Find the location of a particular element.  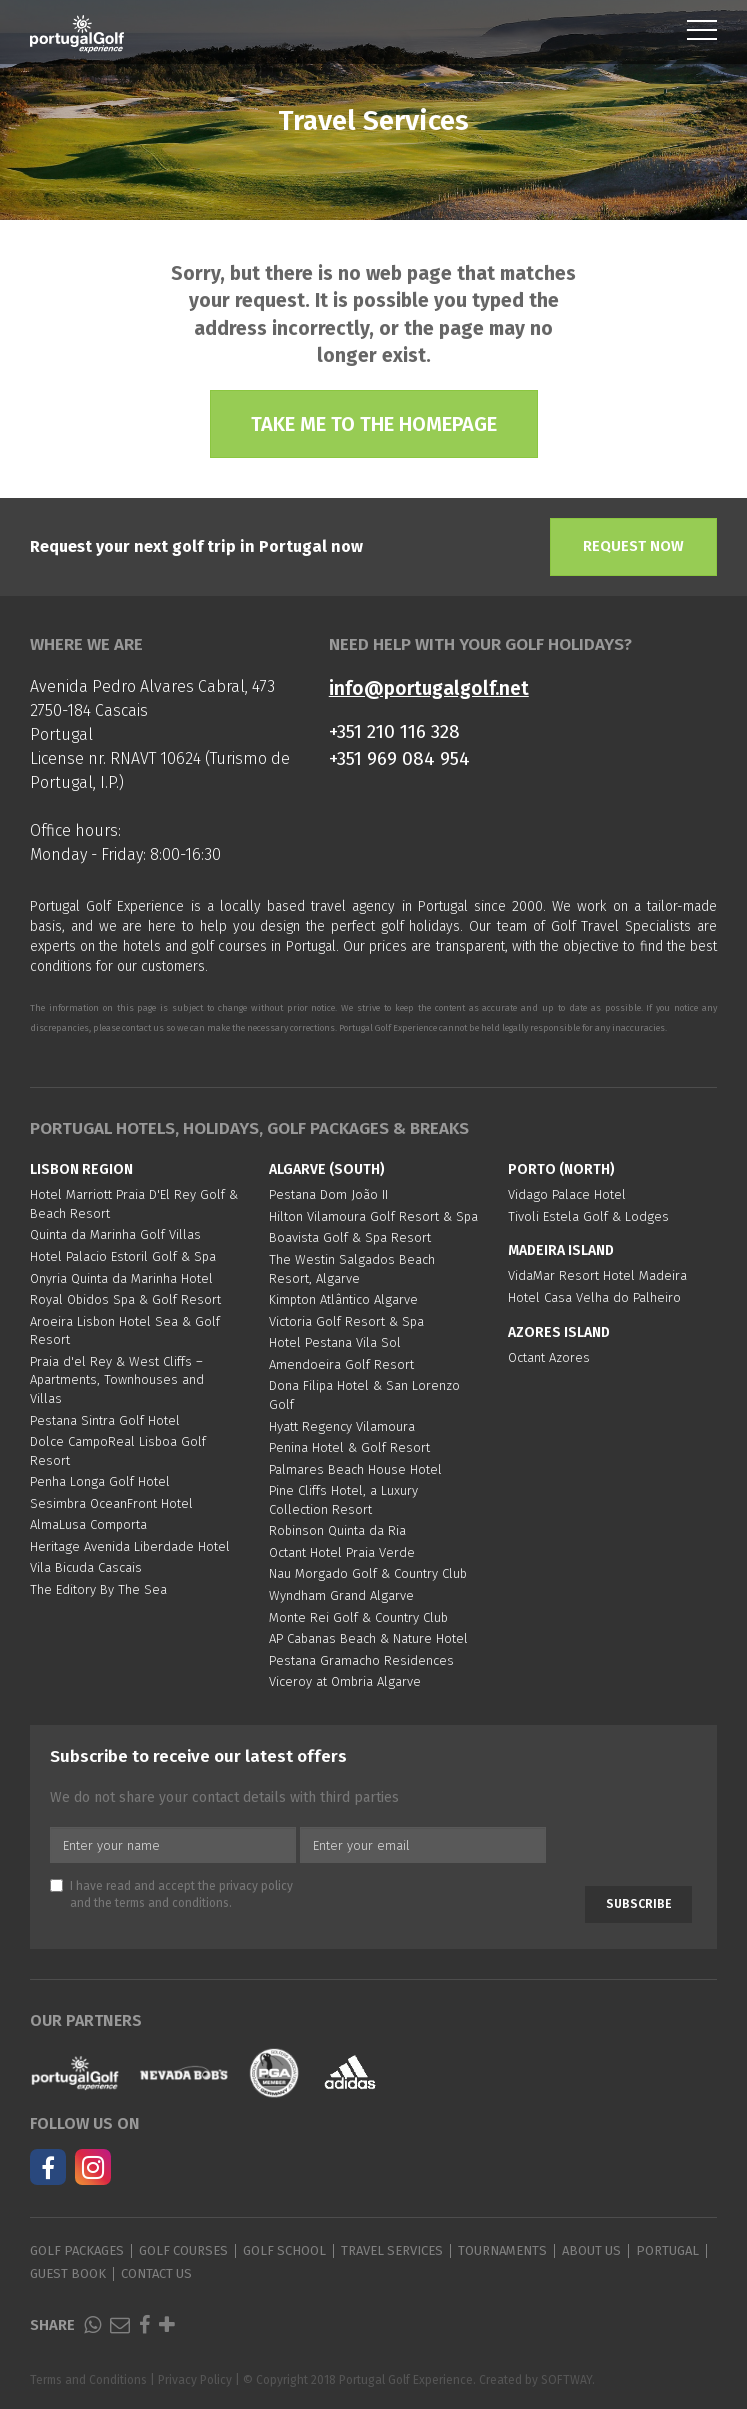

Subscribe is located at coordinates (638, 1904).